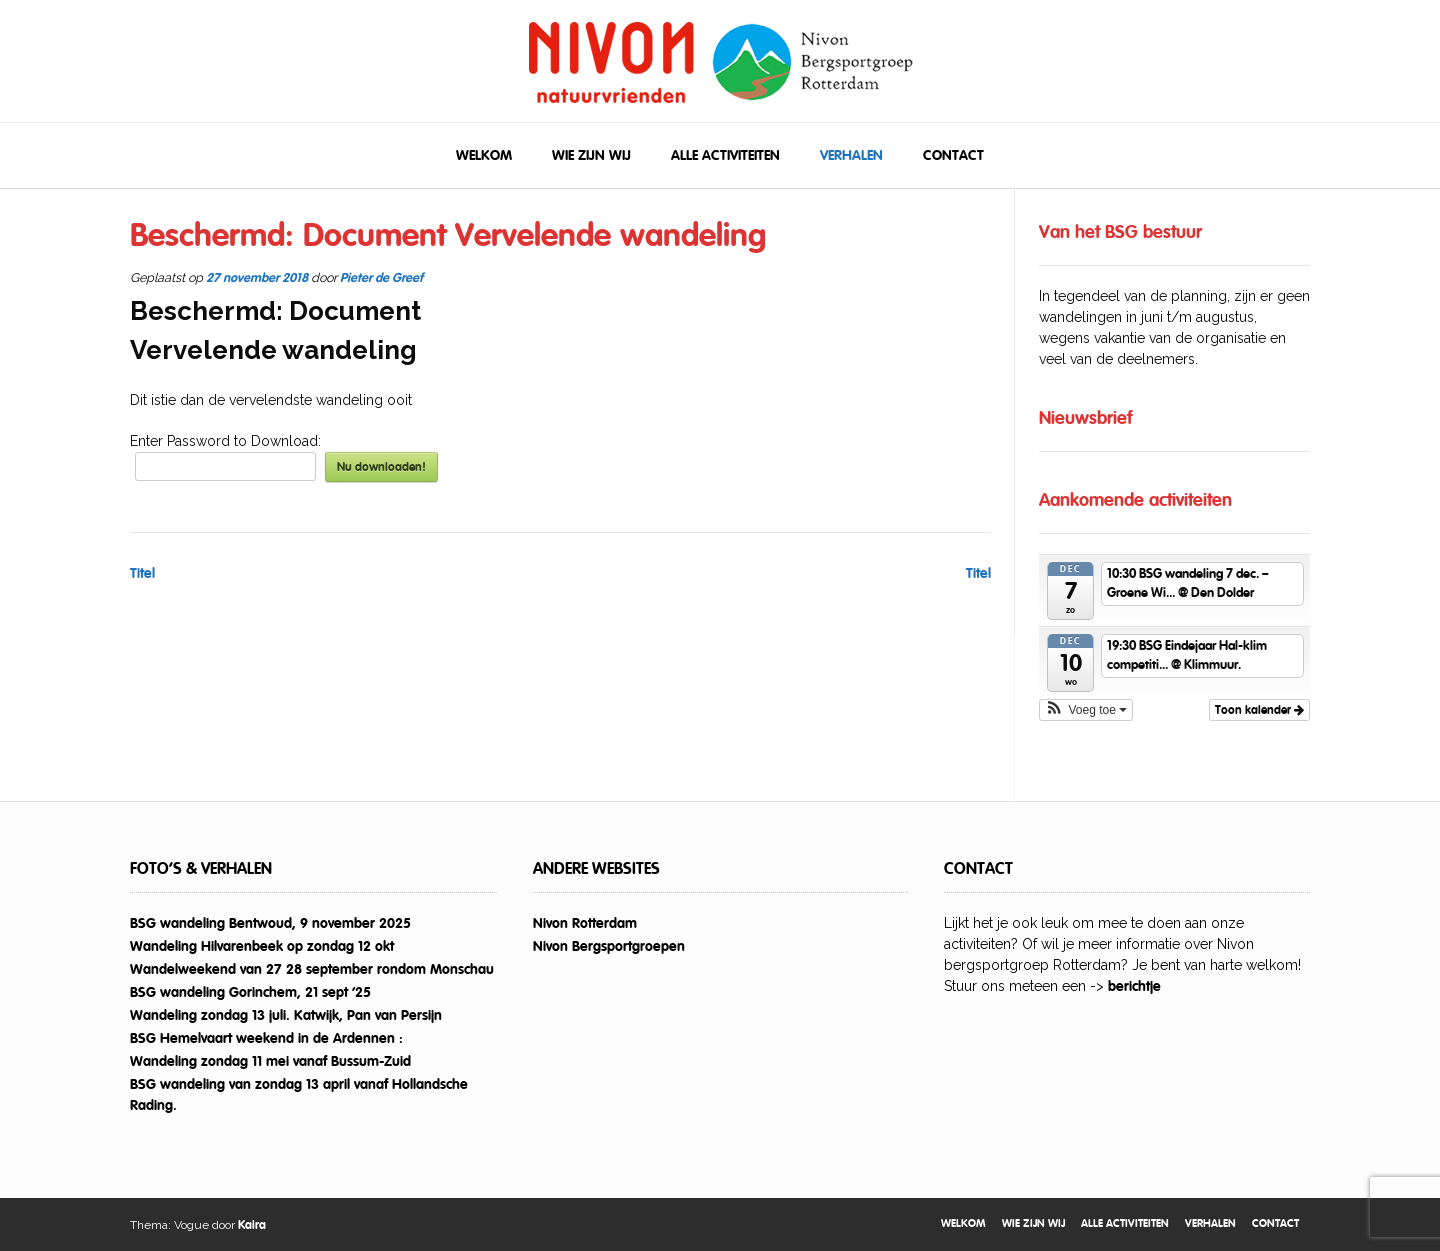 The image size is (1440, 1251). Describe the element at coordinates (1134, 986) in the screenshot. I see `berichtje` at that location.